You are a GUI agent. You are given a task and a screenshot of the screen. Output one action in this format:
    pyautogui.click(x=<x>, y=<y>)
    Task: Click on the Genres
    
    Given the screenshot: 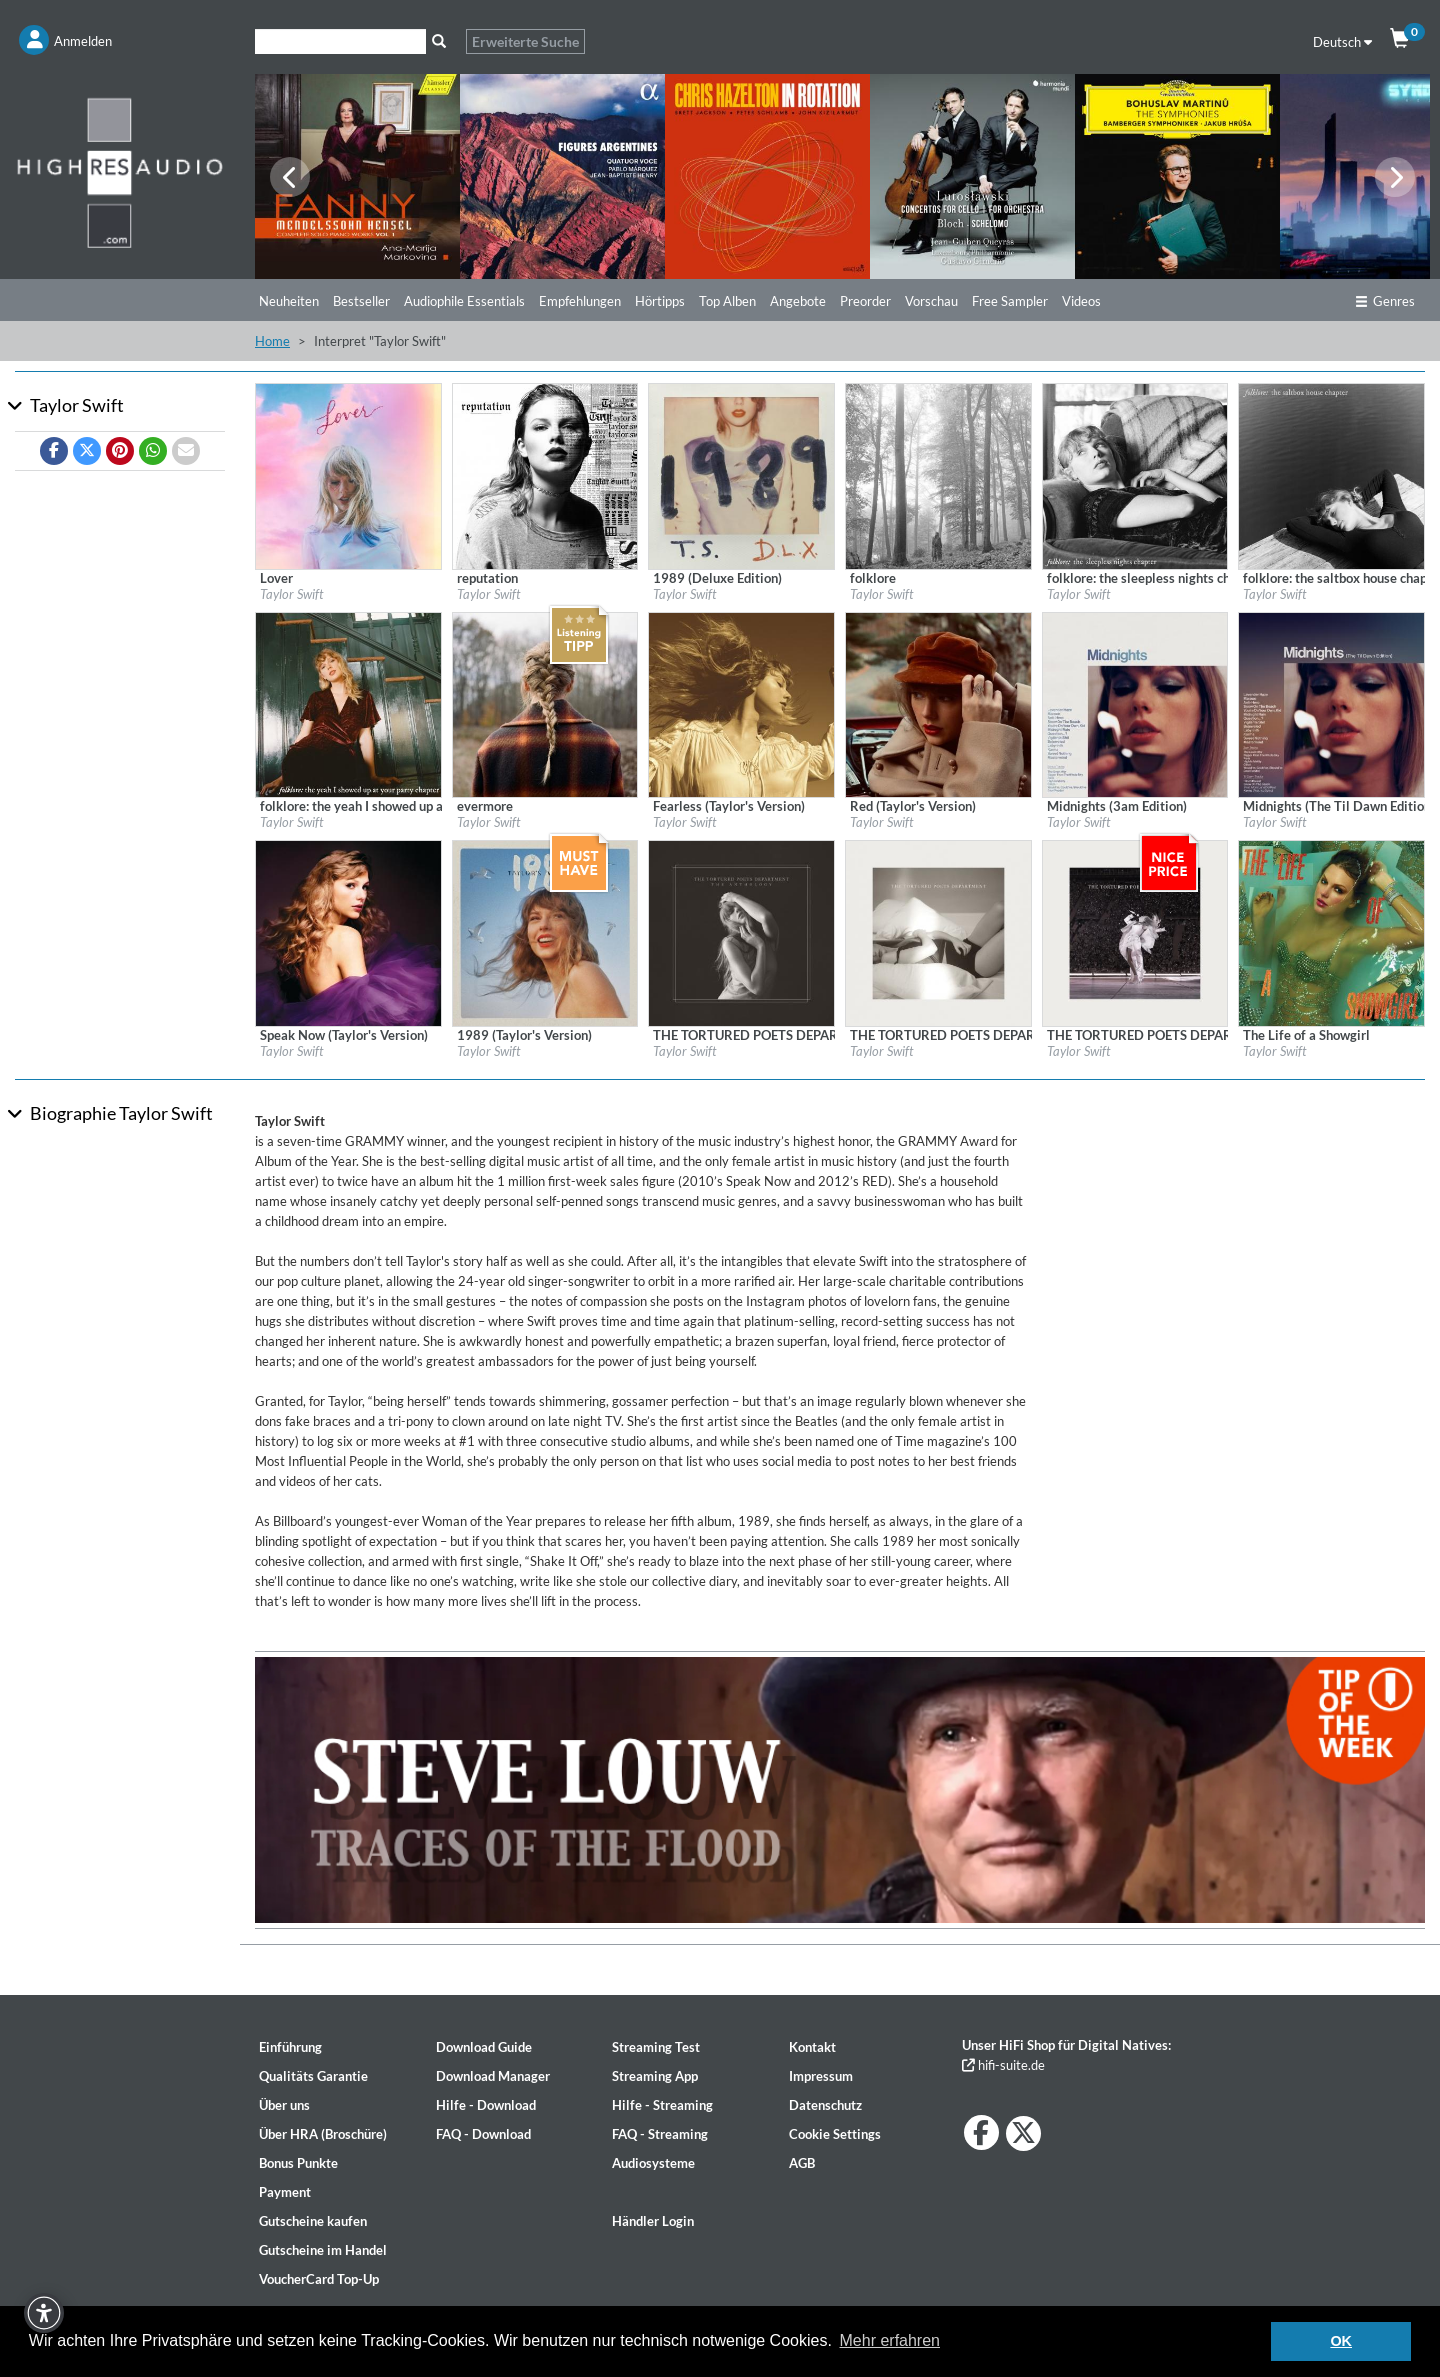 What is the action you would take?
    pyautogui.click(x=1385, y=301)
    